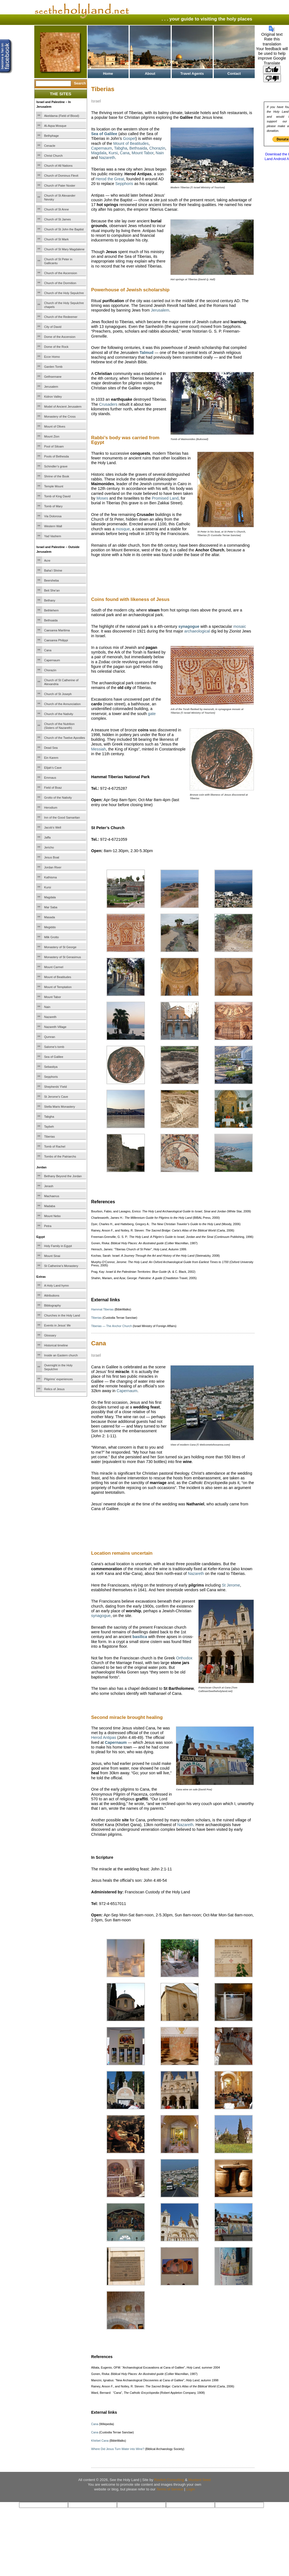 The width and height of the screenshot is (289, 2576). What do you see at coordinates (60, 947) in the screenshot?
I see `Monastery of St George` at bounding box center [60, 947].